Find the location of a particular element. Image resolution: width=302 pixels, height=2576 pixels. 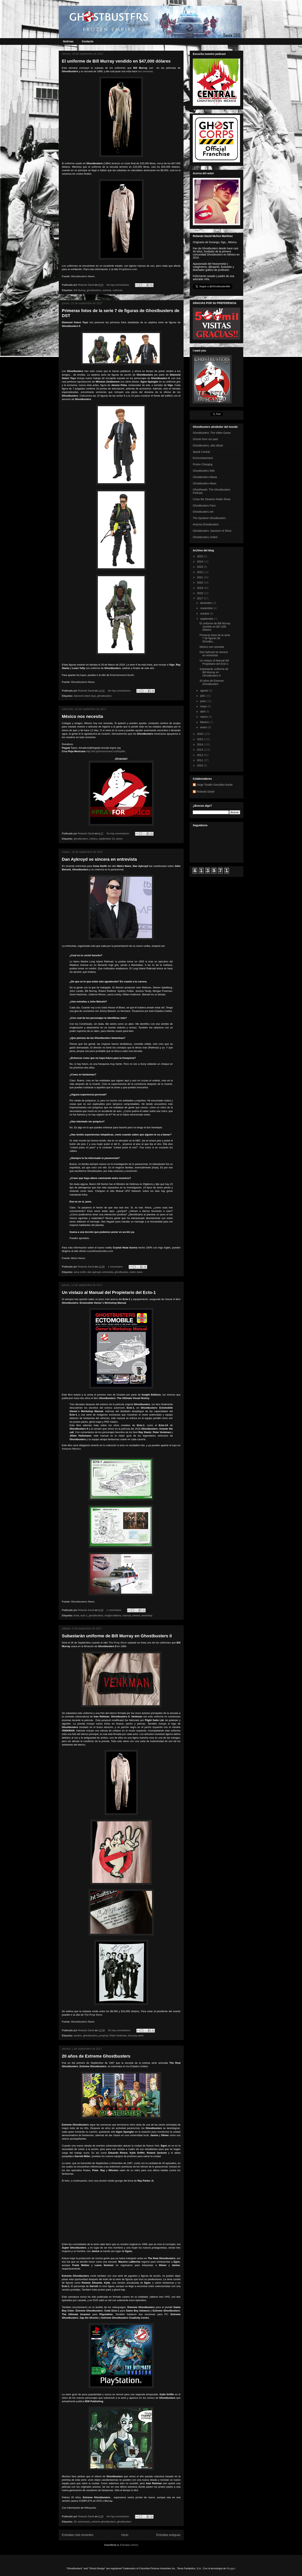

Ghostbusters News is located at coordinates (204, 483).